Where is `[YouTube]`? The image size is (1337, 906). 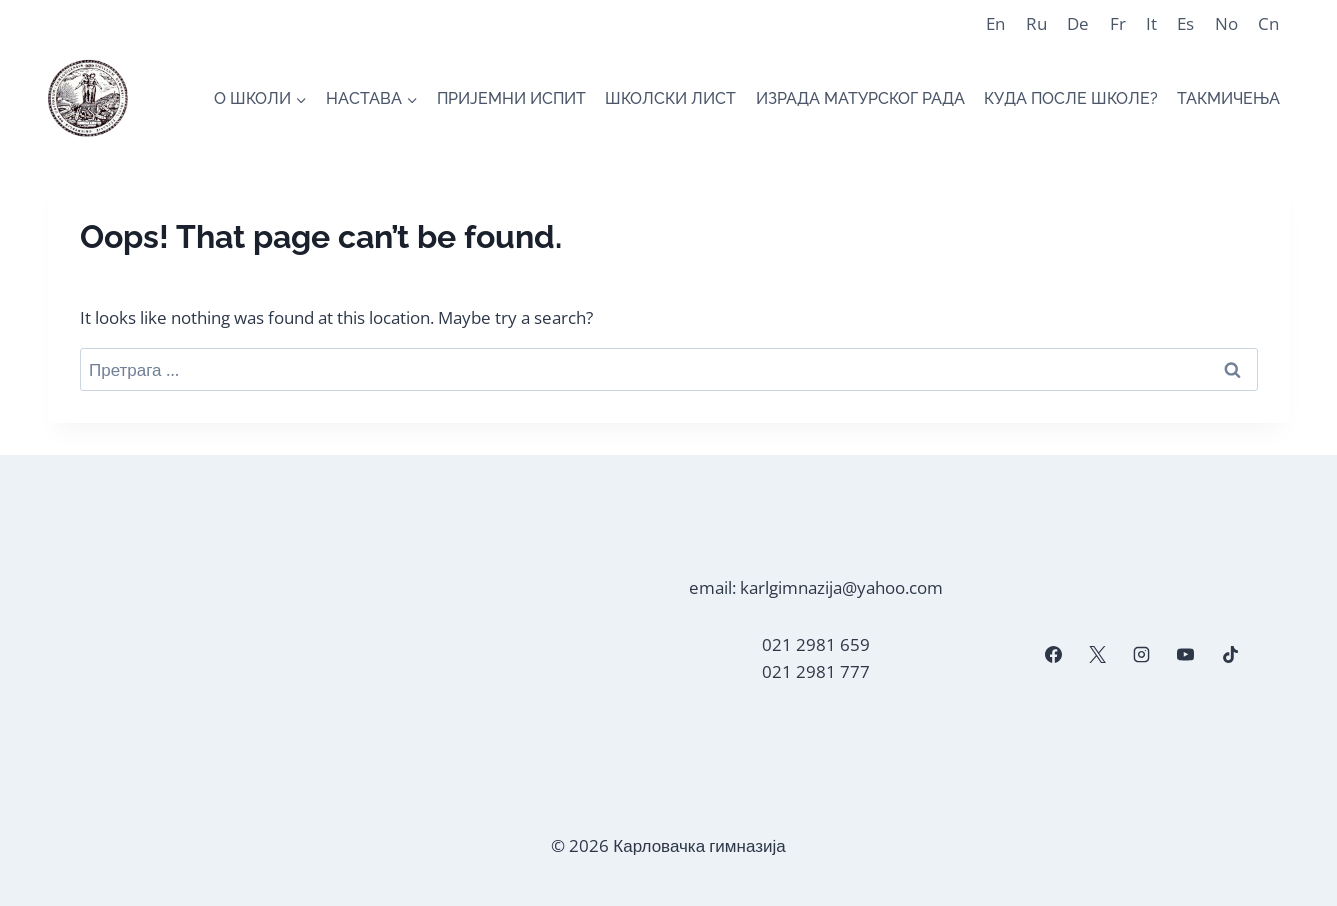
[YouTube] is located at coordinates (1186, 655).